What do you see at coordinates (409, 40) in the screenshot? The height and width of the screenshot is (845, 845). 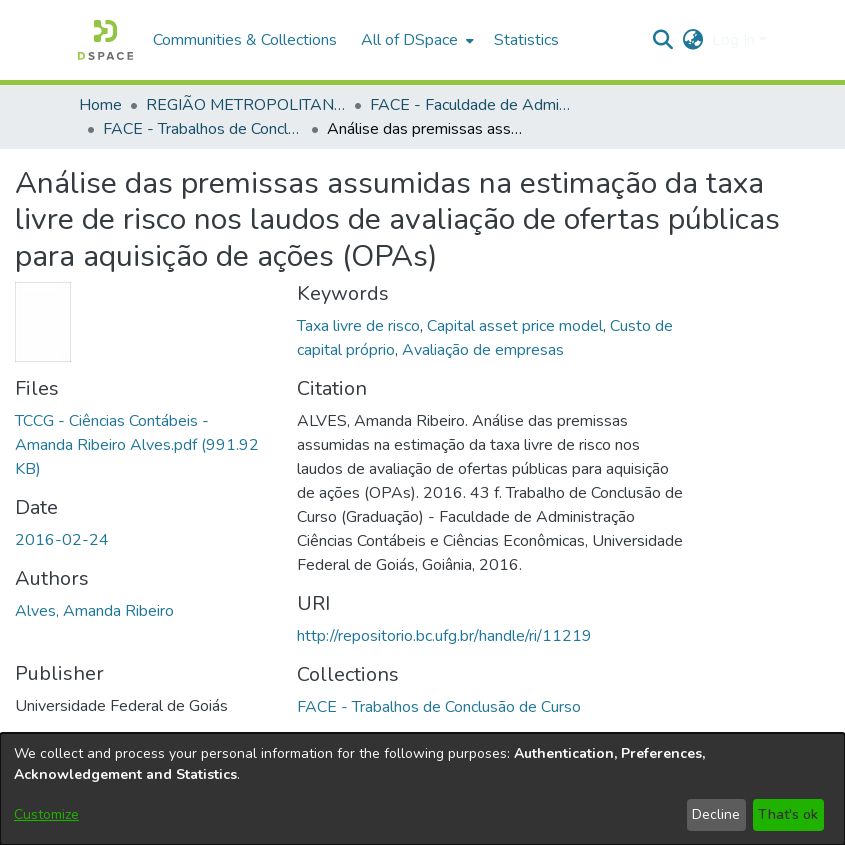 I see `All of DSpace [button]` at bounding box center [409, 40].